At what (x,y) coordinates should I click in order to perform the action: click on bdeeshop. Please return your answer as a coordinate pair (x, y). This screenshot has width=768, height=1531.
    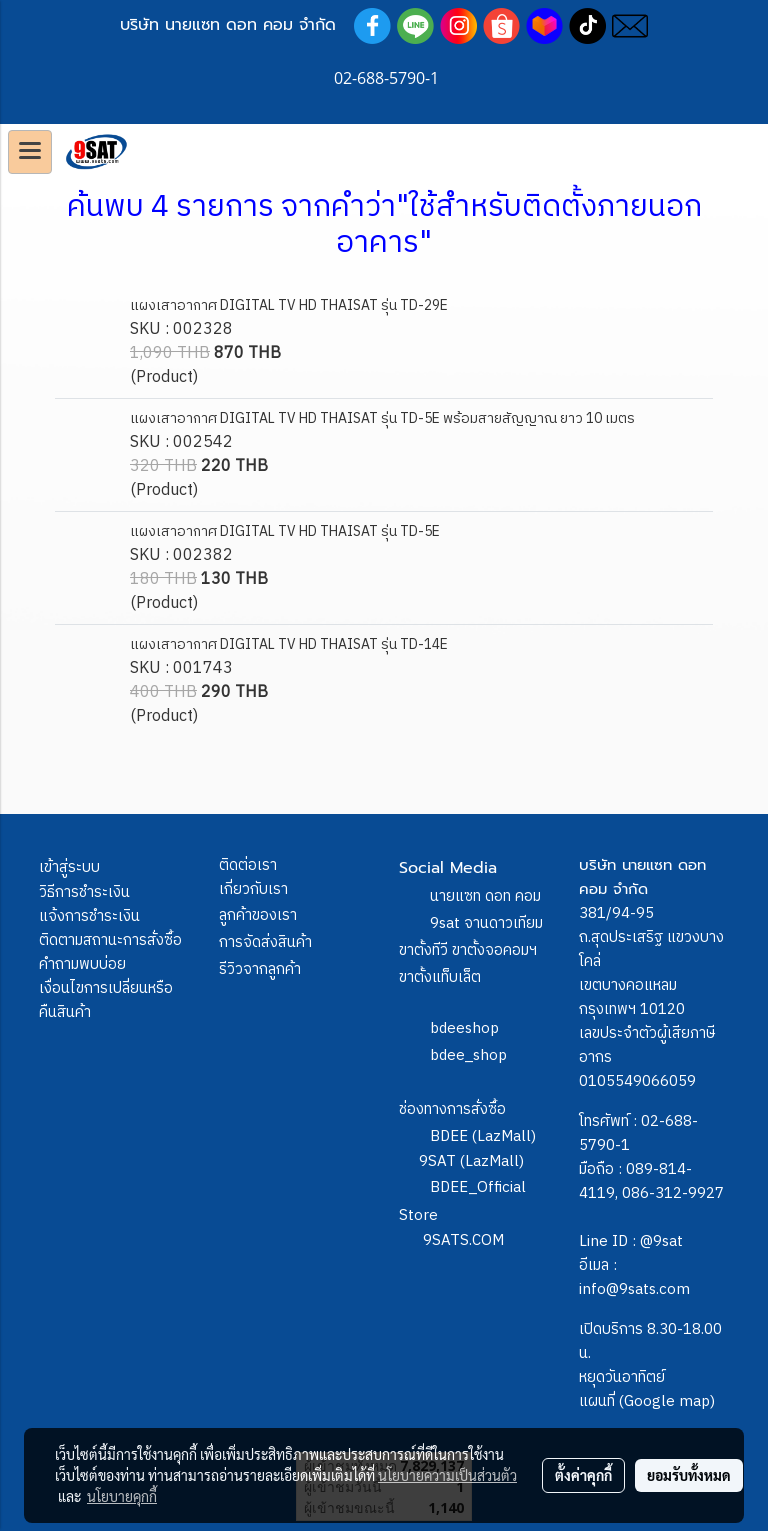
    Looking at the image, I should click on (464, 1028).